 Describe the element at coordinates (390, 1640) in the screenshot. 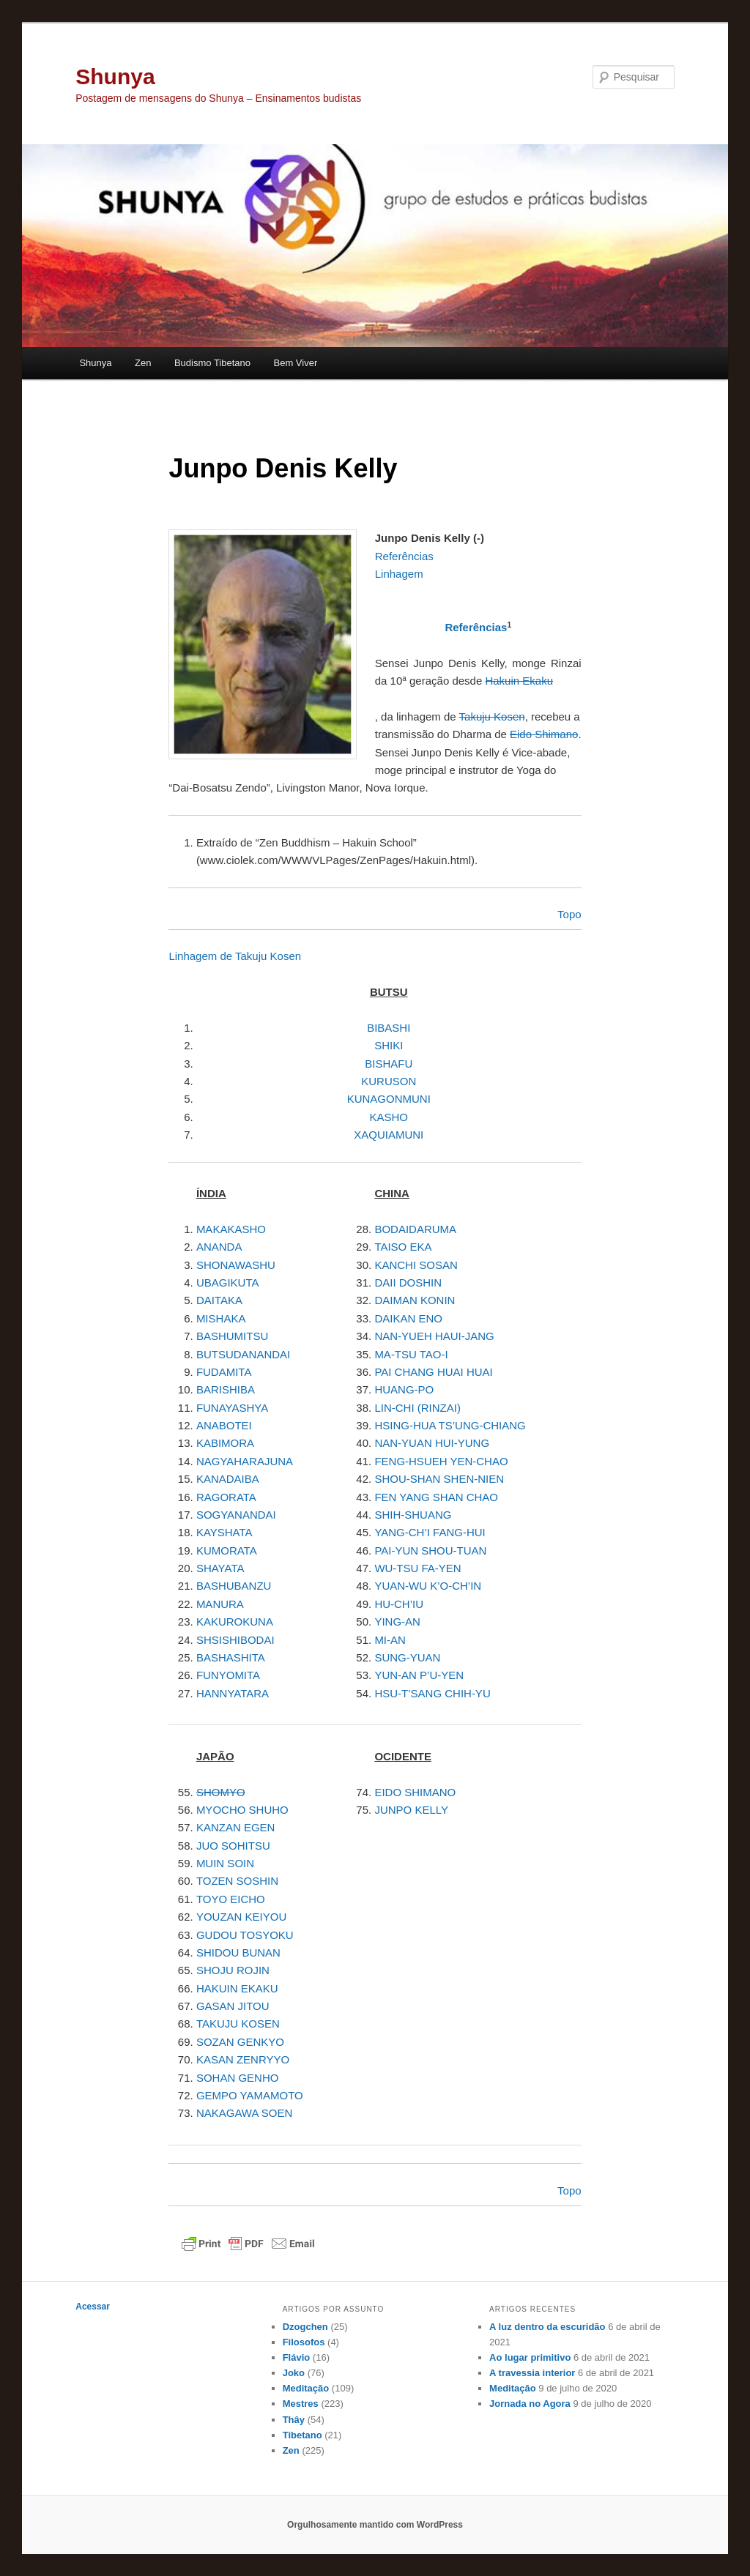

I see `MI-AN` at that location.